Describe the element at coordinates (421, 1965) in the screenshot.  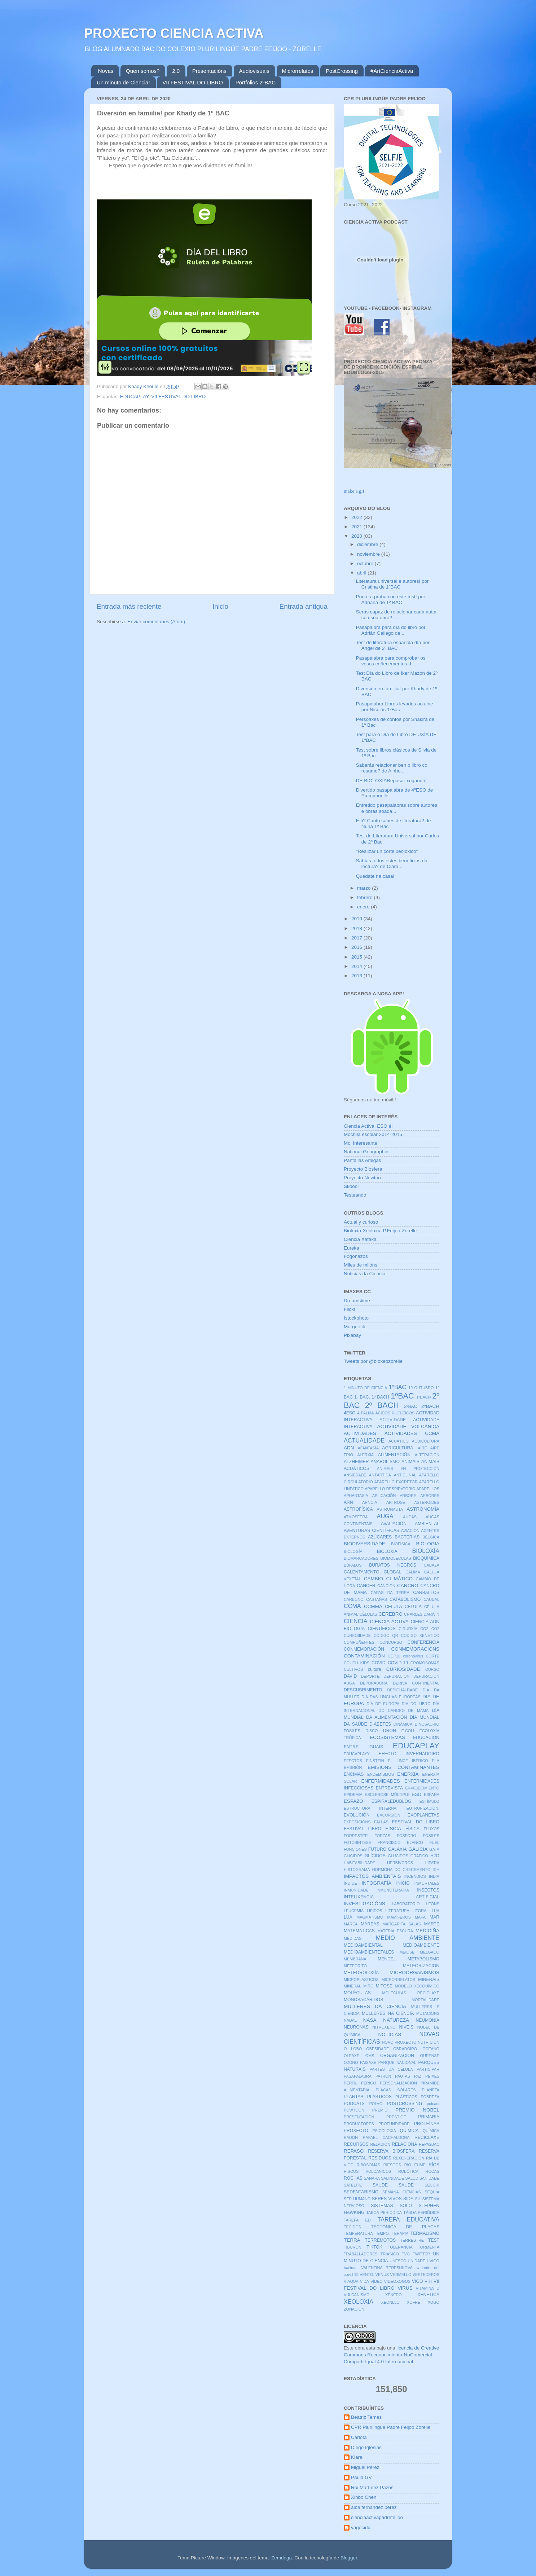
I see `METEORIZACION` at that location.